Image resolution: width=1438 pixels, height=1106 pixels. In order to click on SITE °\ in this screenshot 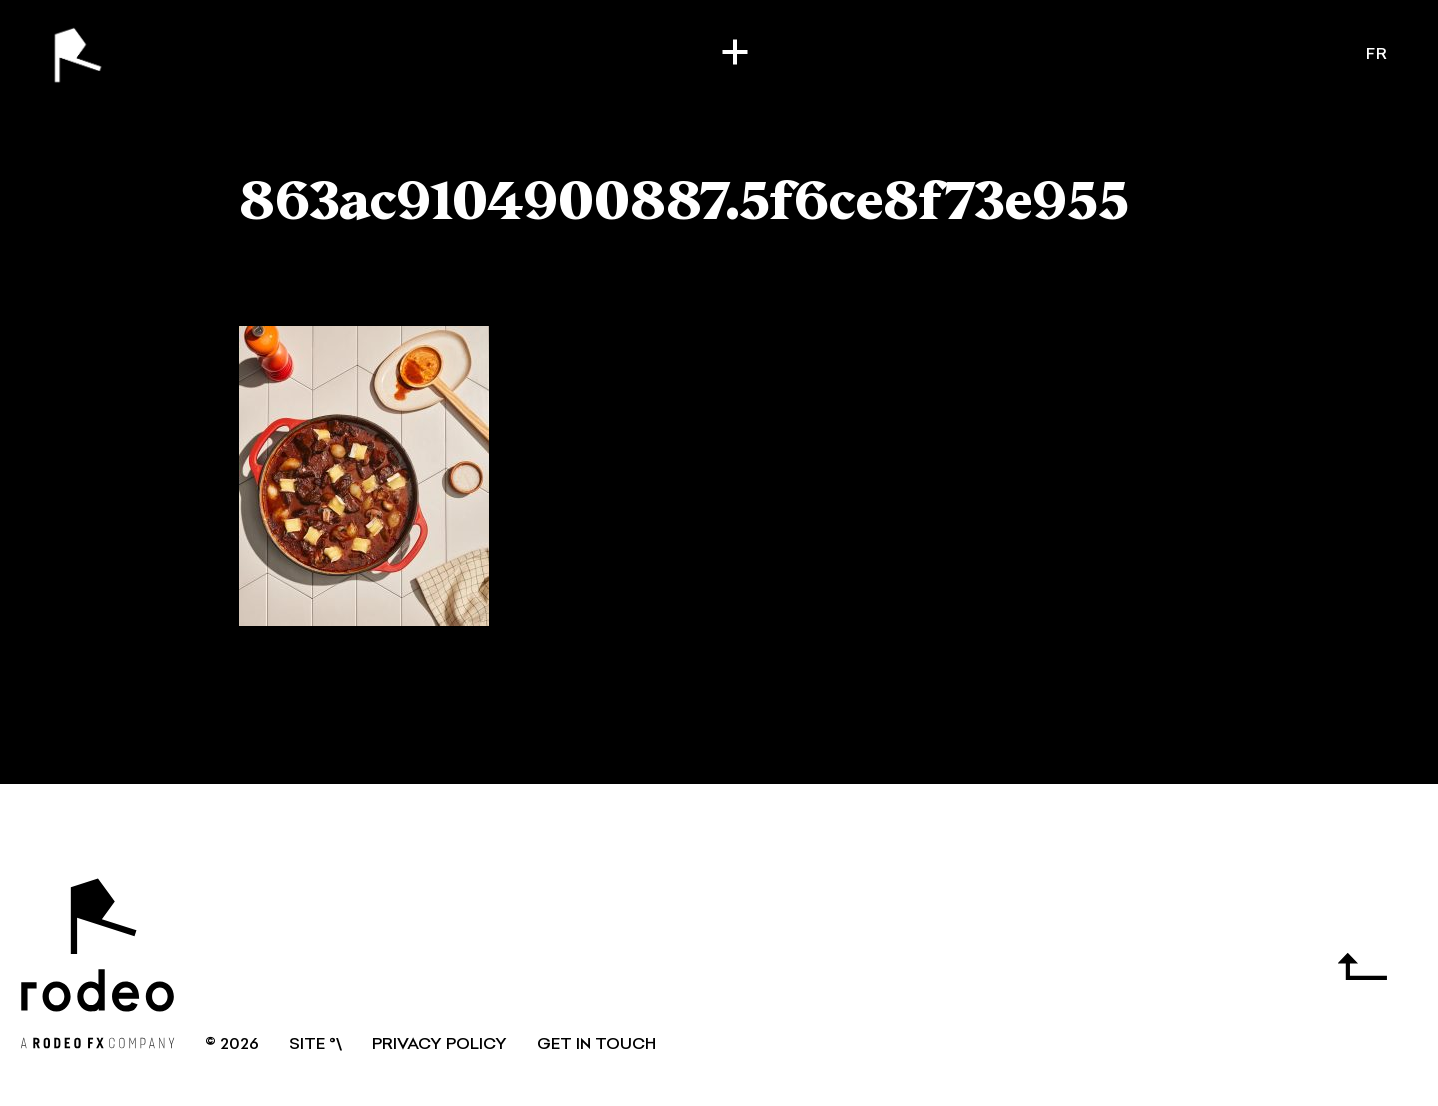, I will do `click(315, 1045)`.